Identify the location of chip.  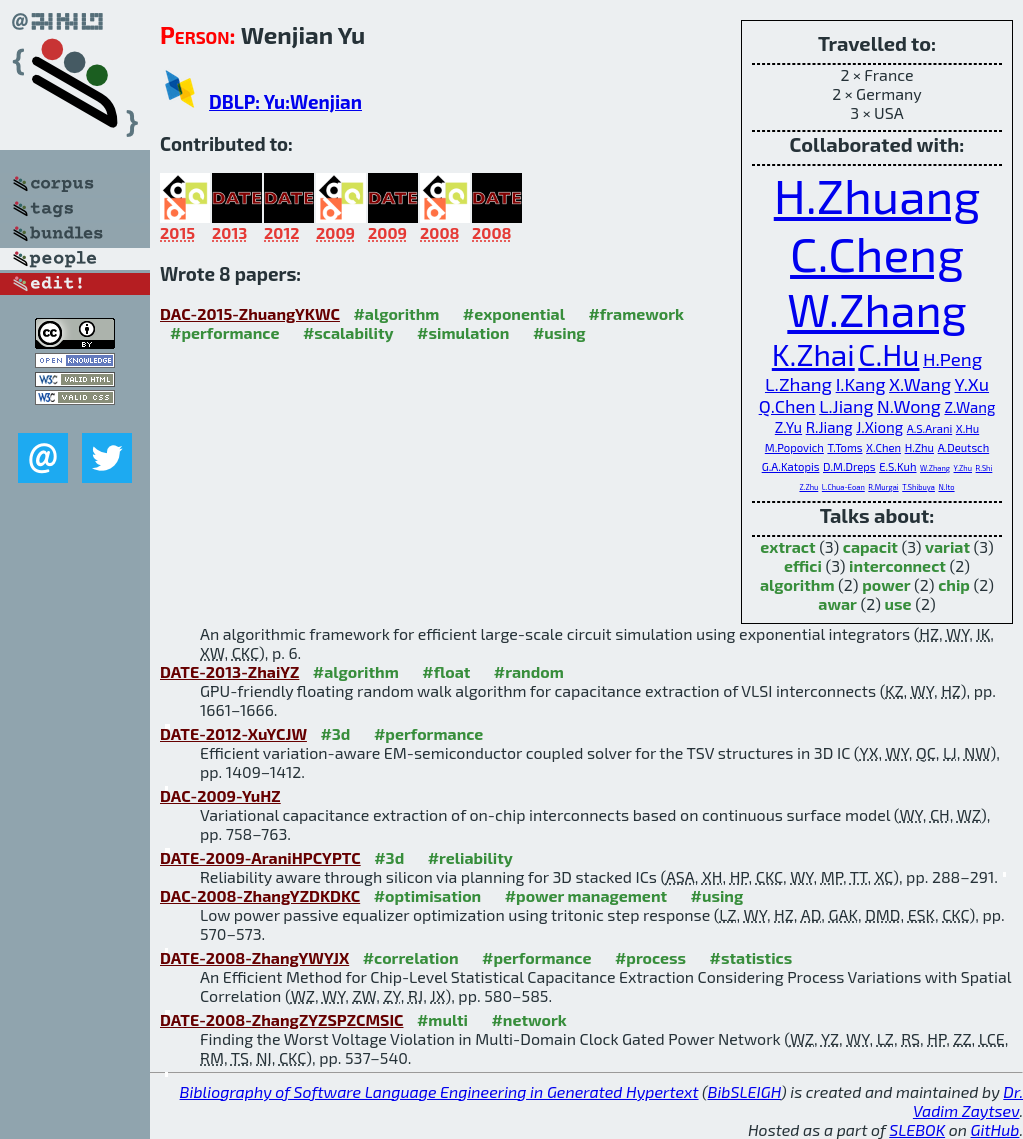
(954, 584).